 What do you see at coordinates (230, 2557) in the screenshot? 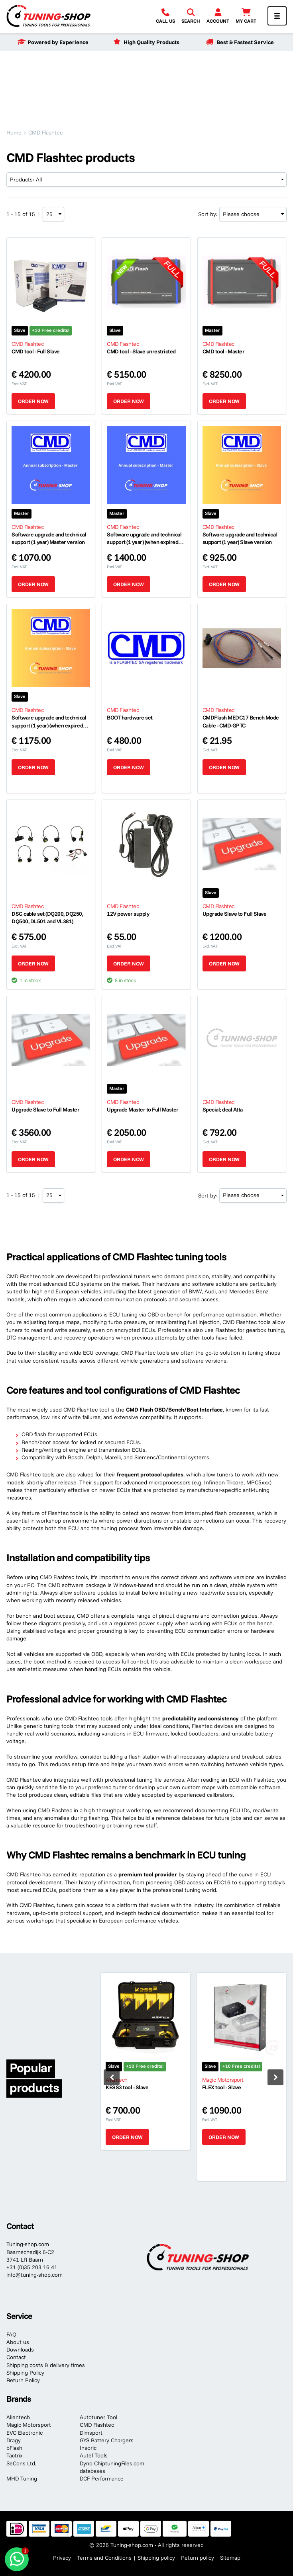
I see `Sitemap` at bounding box center [230, 2557].